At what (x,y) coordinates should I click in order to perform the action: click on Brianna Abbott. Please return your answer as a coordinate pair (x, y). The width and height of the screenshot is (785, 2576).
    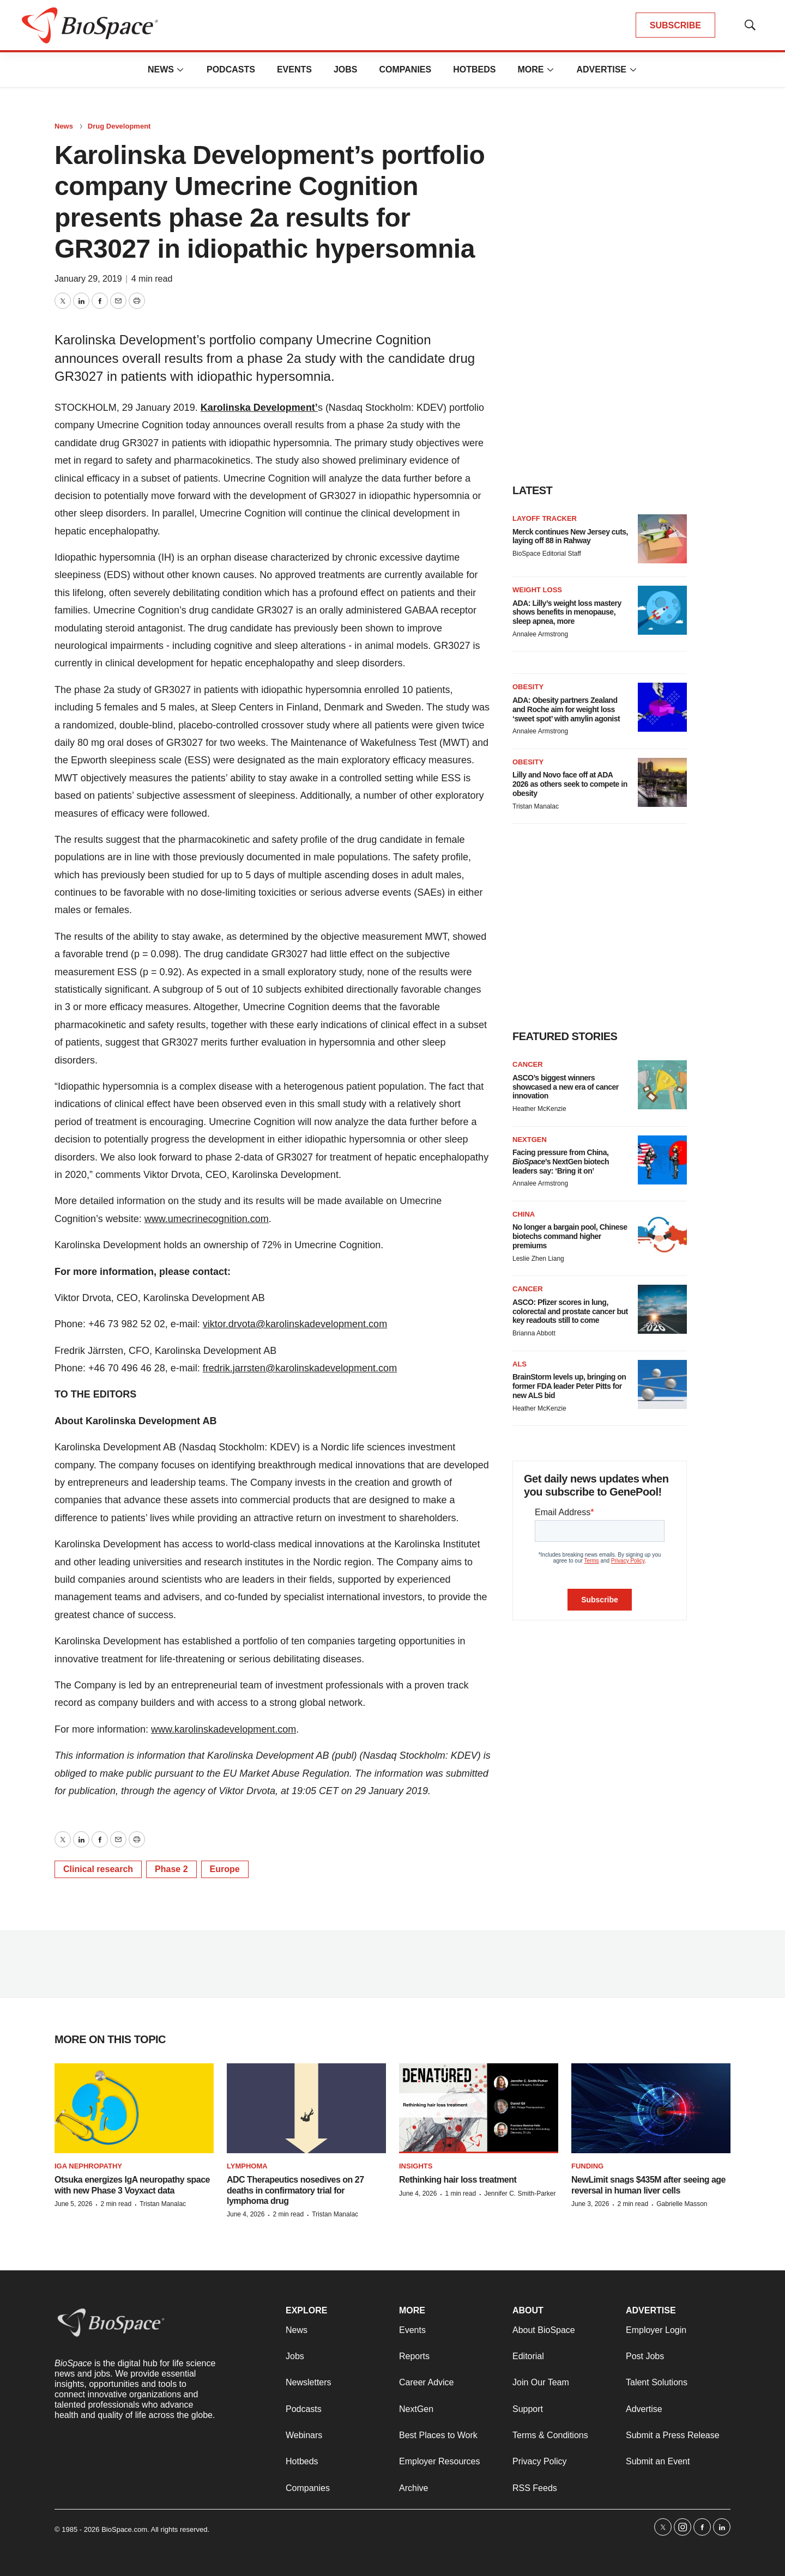
    Looking at the image, I should click on (533, 1333).